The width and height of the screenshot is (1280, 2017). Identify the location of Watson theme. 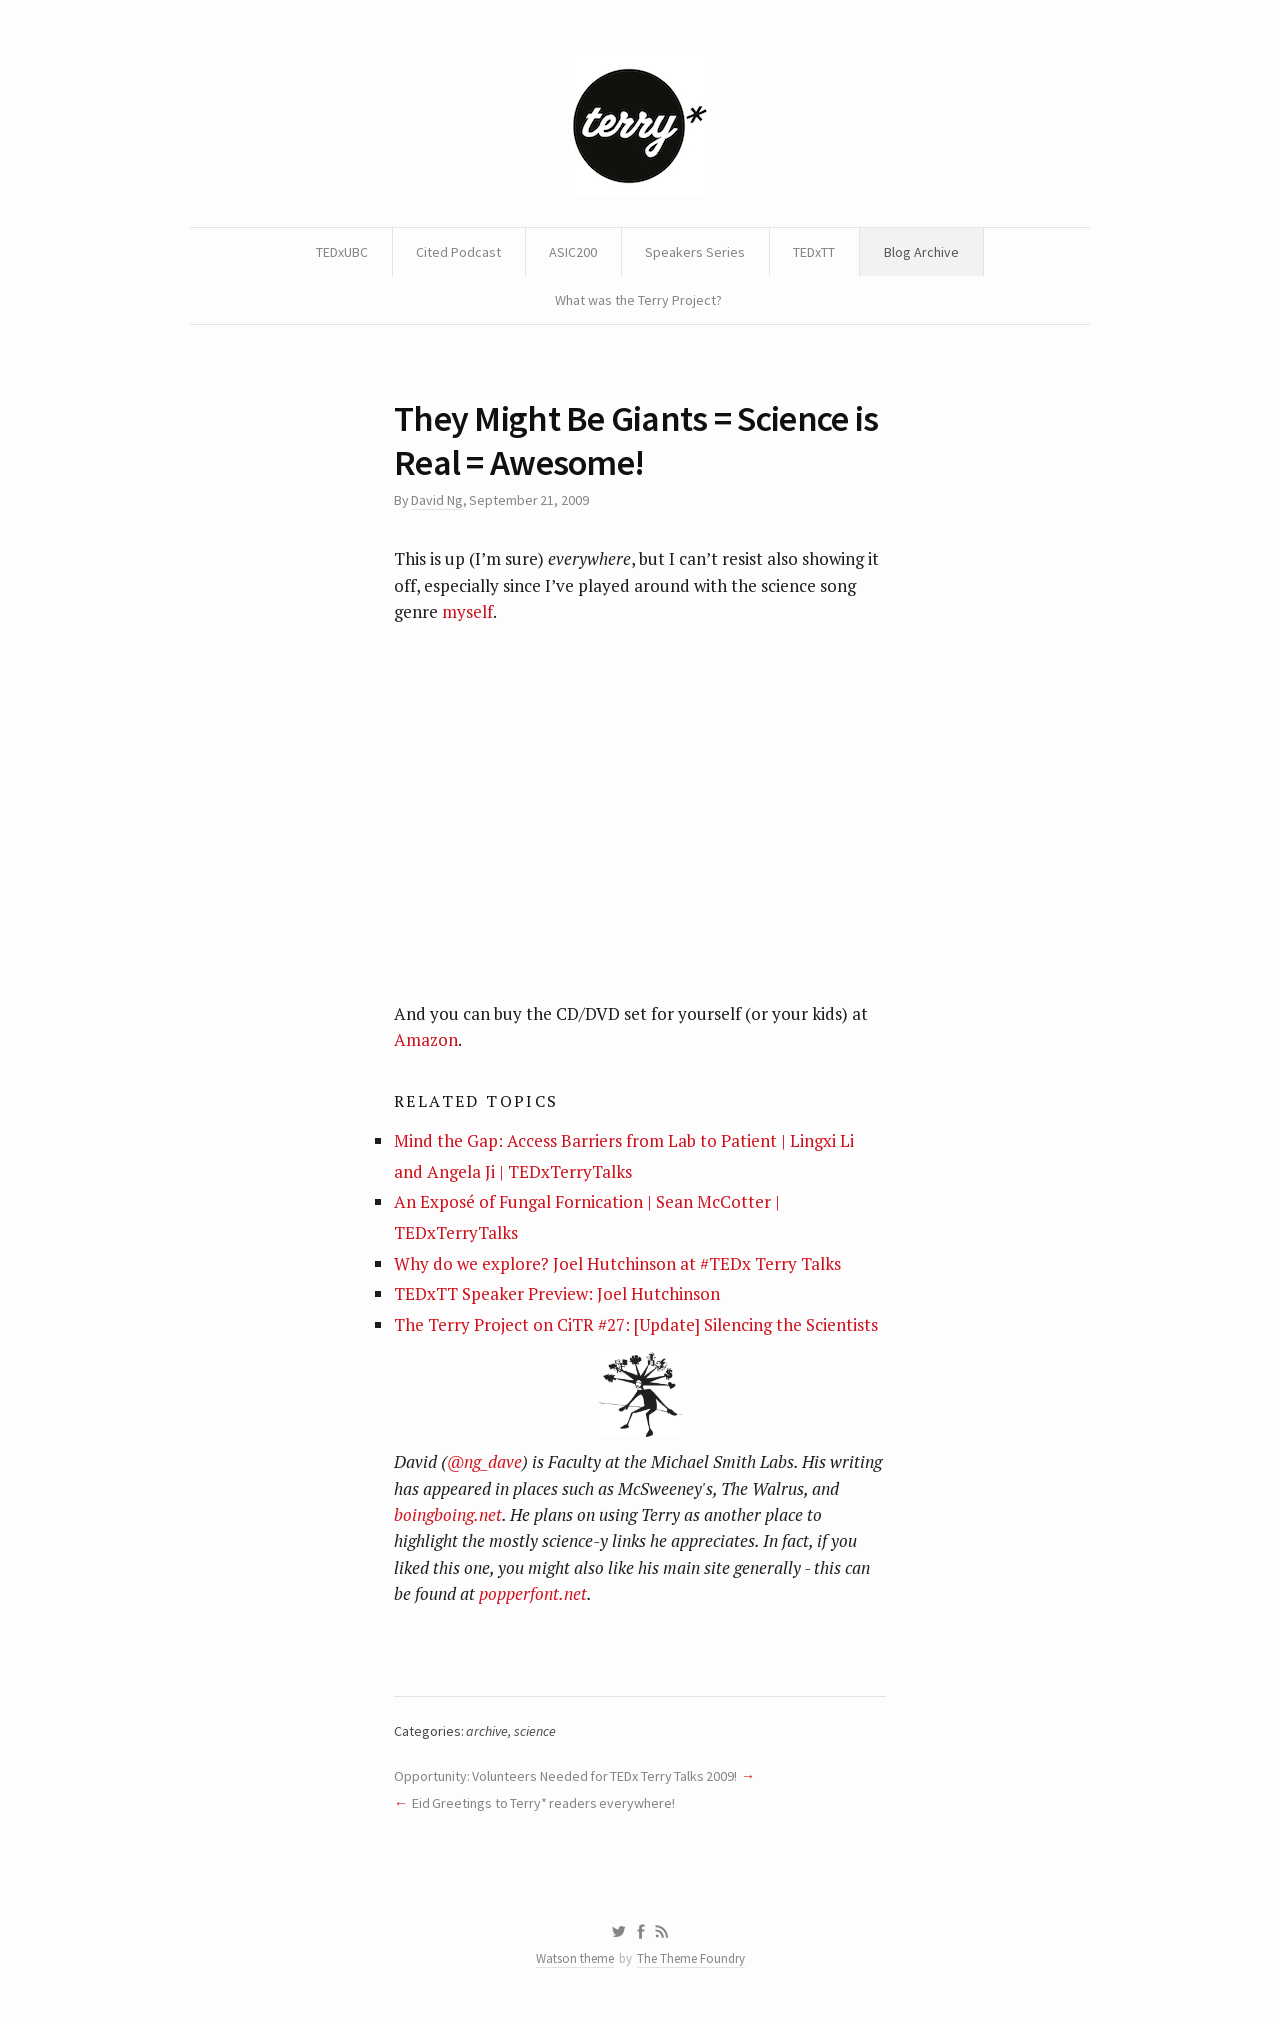
(575, 1958).